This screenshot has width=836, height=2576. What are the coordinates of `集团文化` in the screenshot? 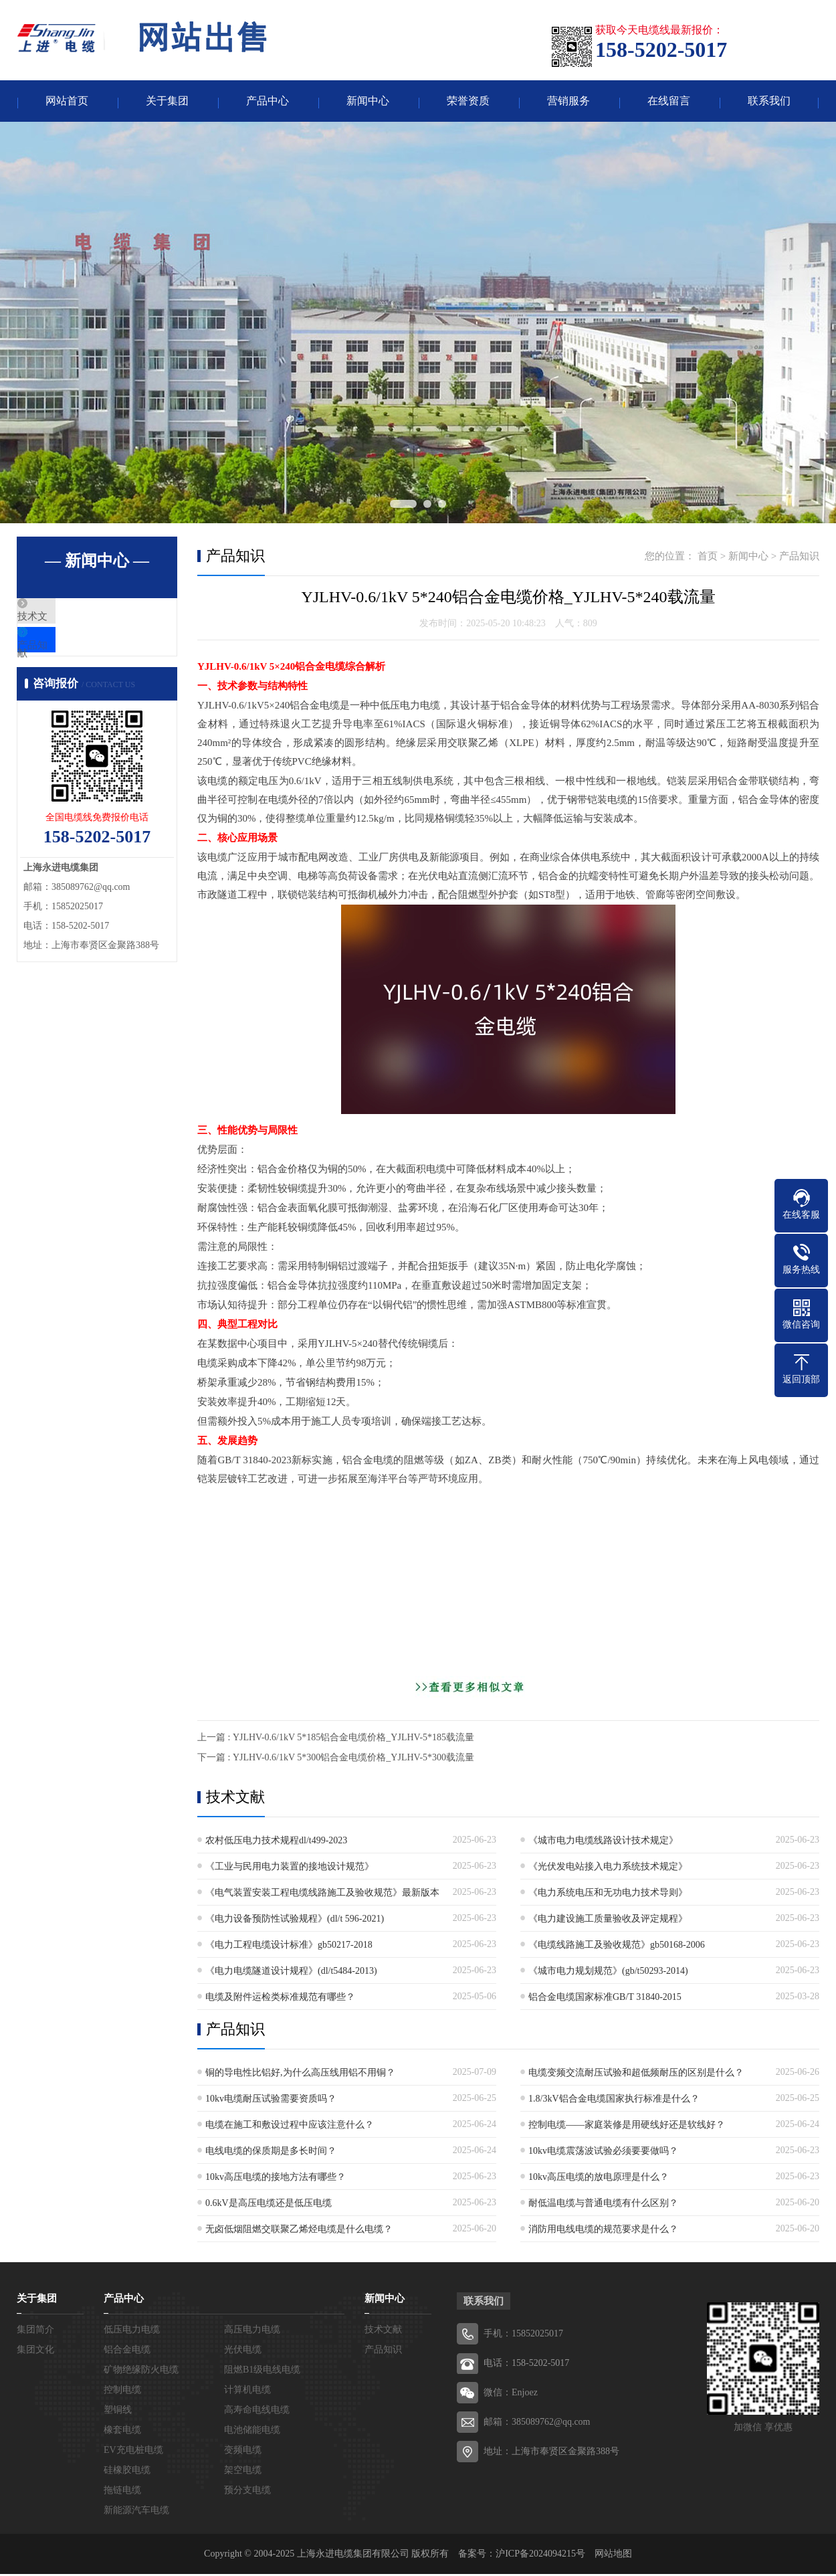 It's located at (35, 2352).